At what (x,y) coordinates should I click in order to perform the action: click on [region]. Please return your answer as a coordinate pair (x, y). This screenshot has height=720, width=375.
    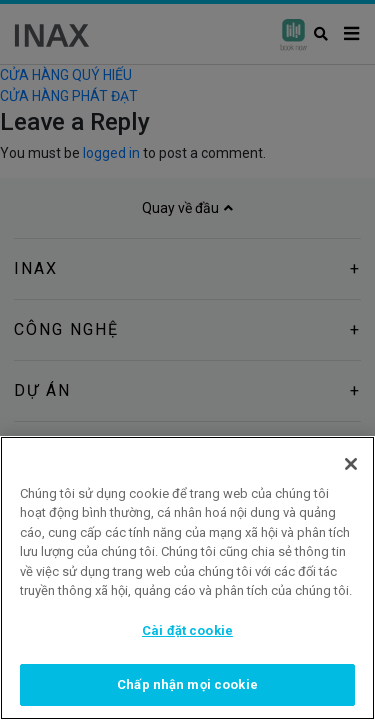
    Looking at the image, I should click on (187, 578).